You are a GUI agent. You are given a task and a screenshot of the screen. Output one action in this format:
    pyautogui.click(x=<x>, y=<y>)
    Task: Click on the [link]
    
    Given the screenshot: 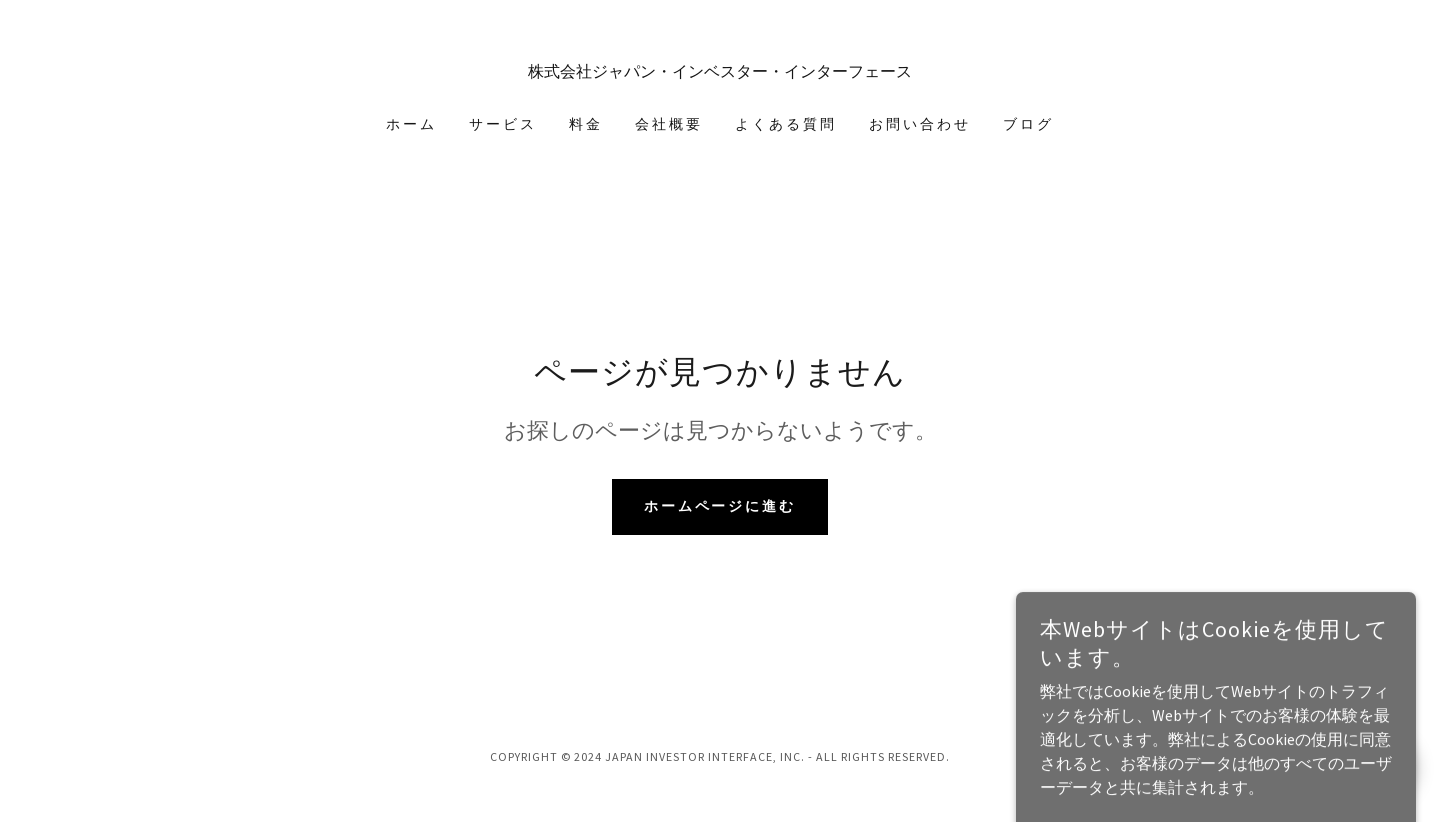 What is the action you would take?
    pyautogui.click(x=720, y=71)
    